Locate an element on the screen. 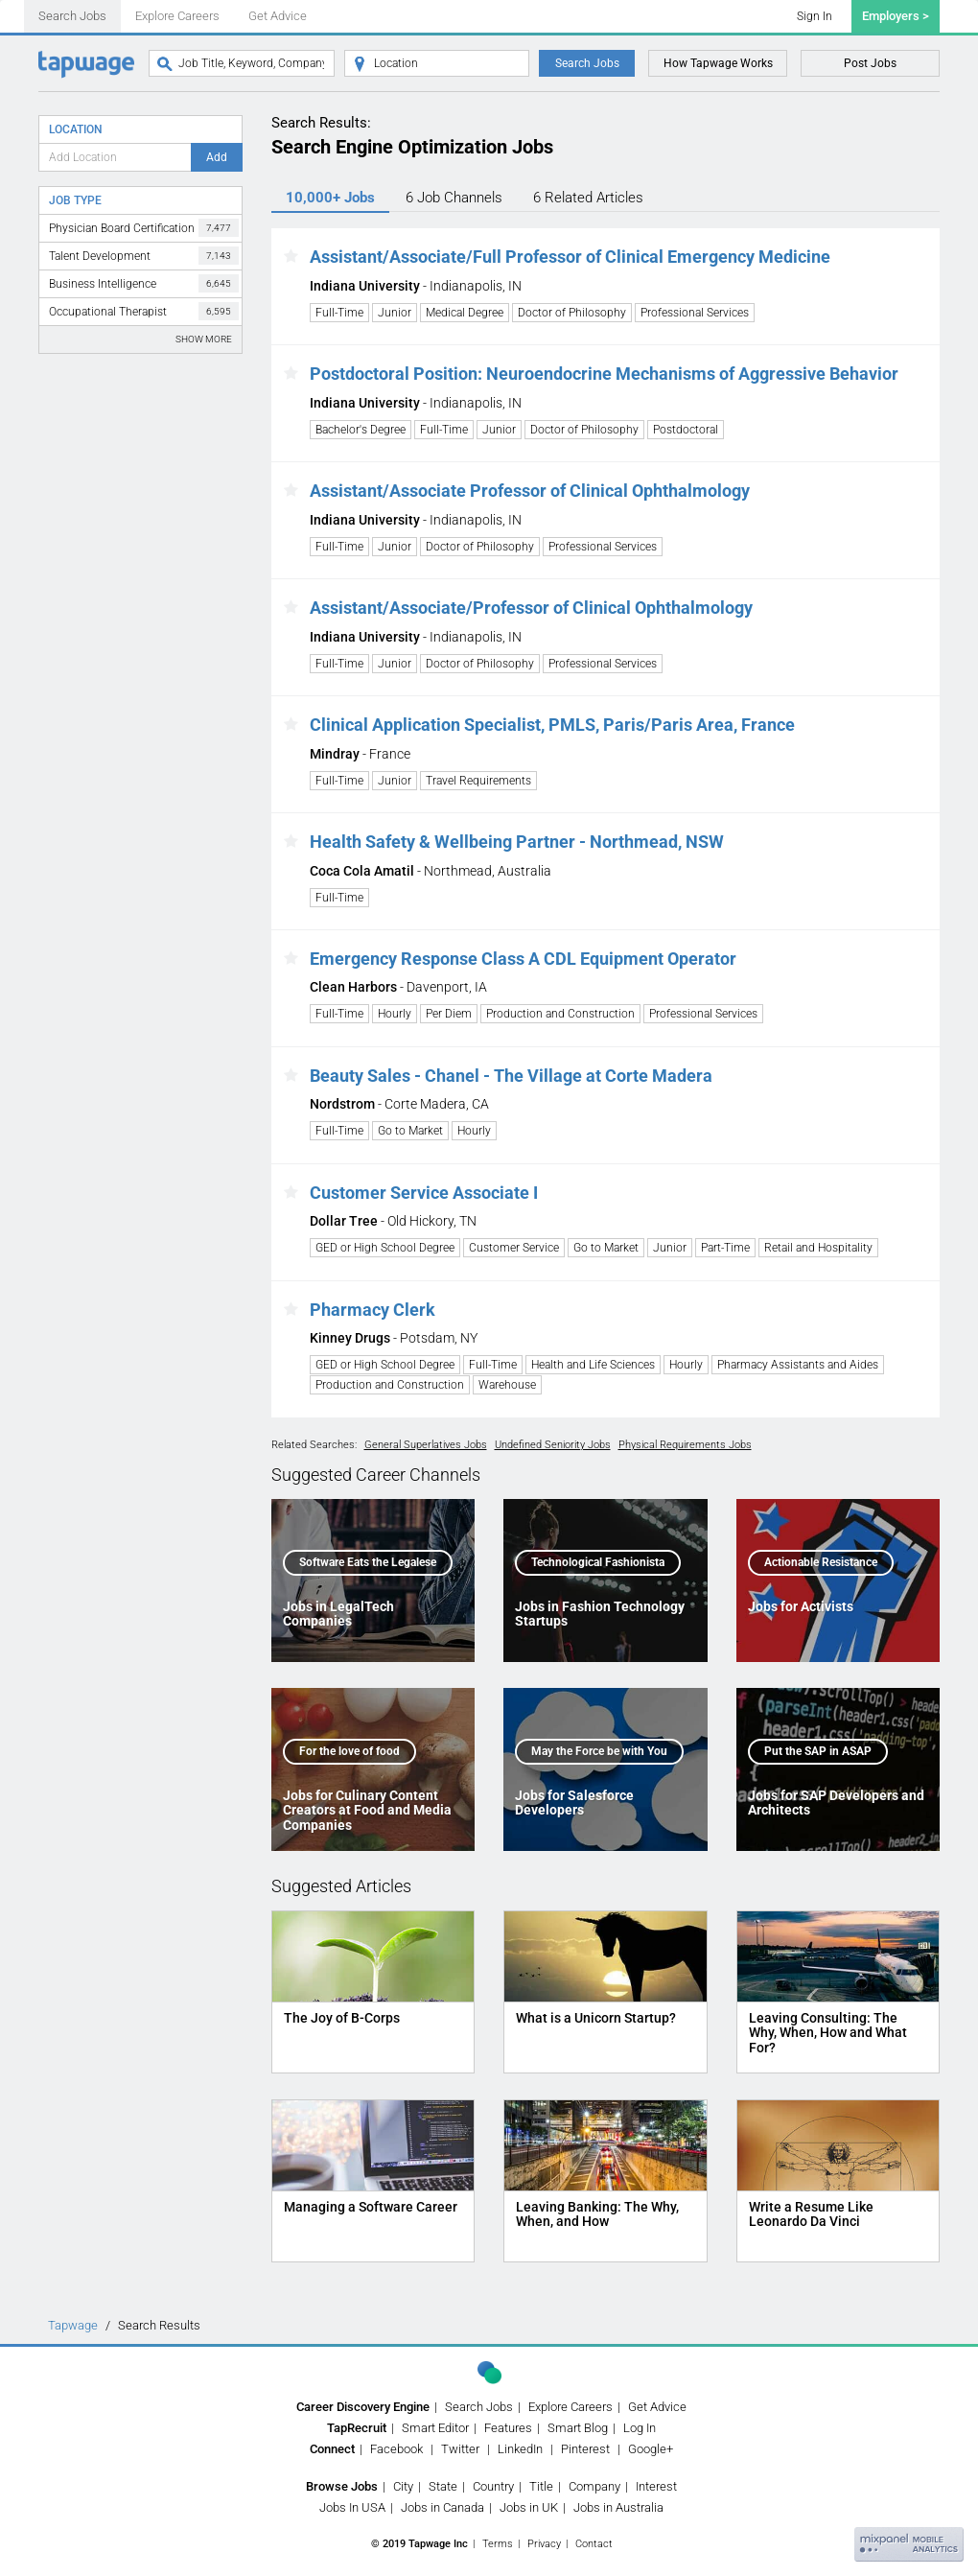  Physician Board Certification is located at coordinates (144, 228).